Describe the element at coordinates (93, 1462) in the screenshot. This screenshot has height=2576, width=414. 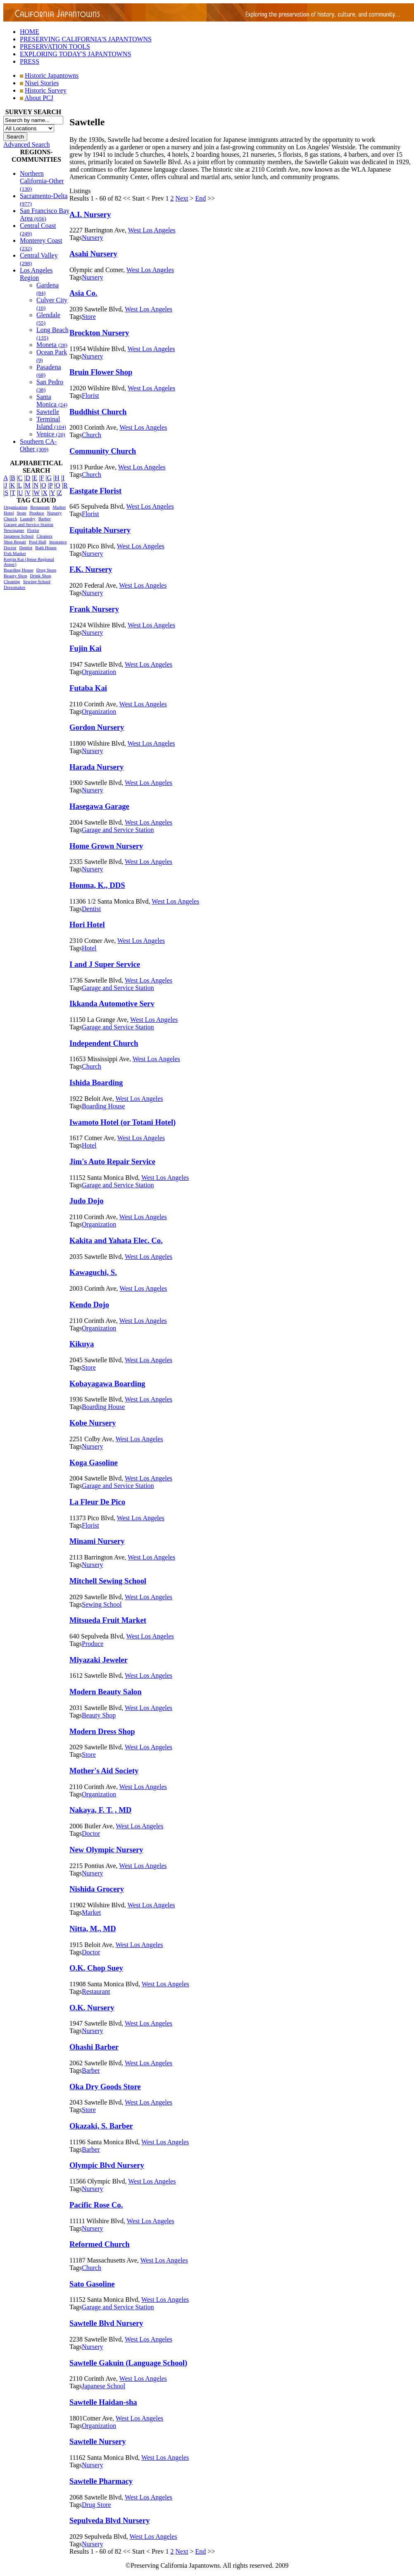
I see `Koga Gasoline` at that location.